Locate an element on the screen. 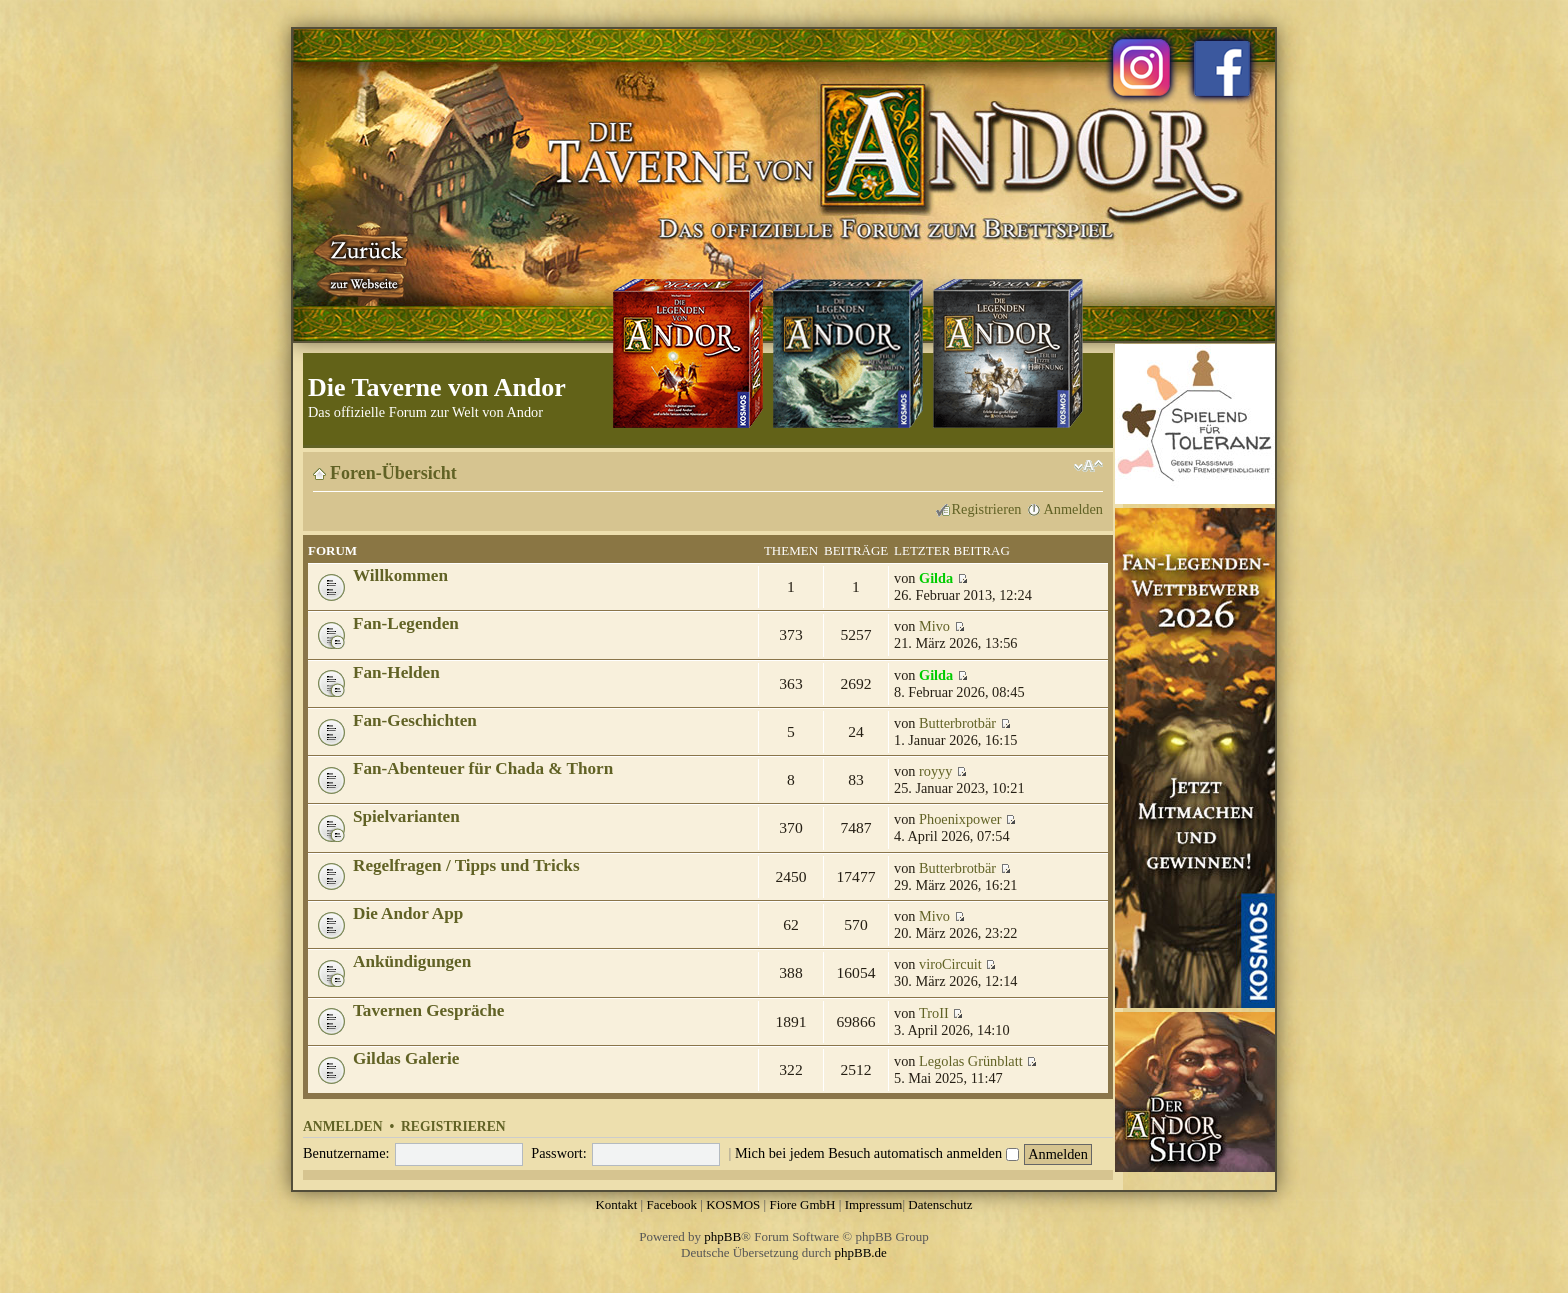 This screenshot has height=1293, width=1568. Datenschutz is located at coordinates (940, 1204).